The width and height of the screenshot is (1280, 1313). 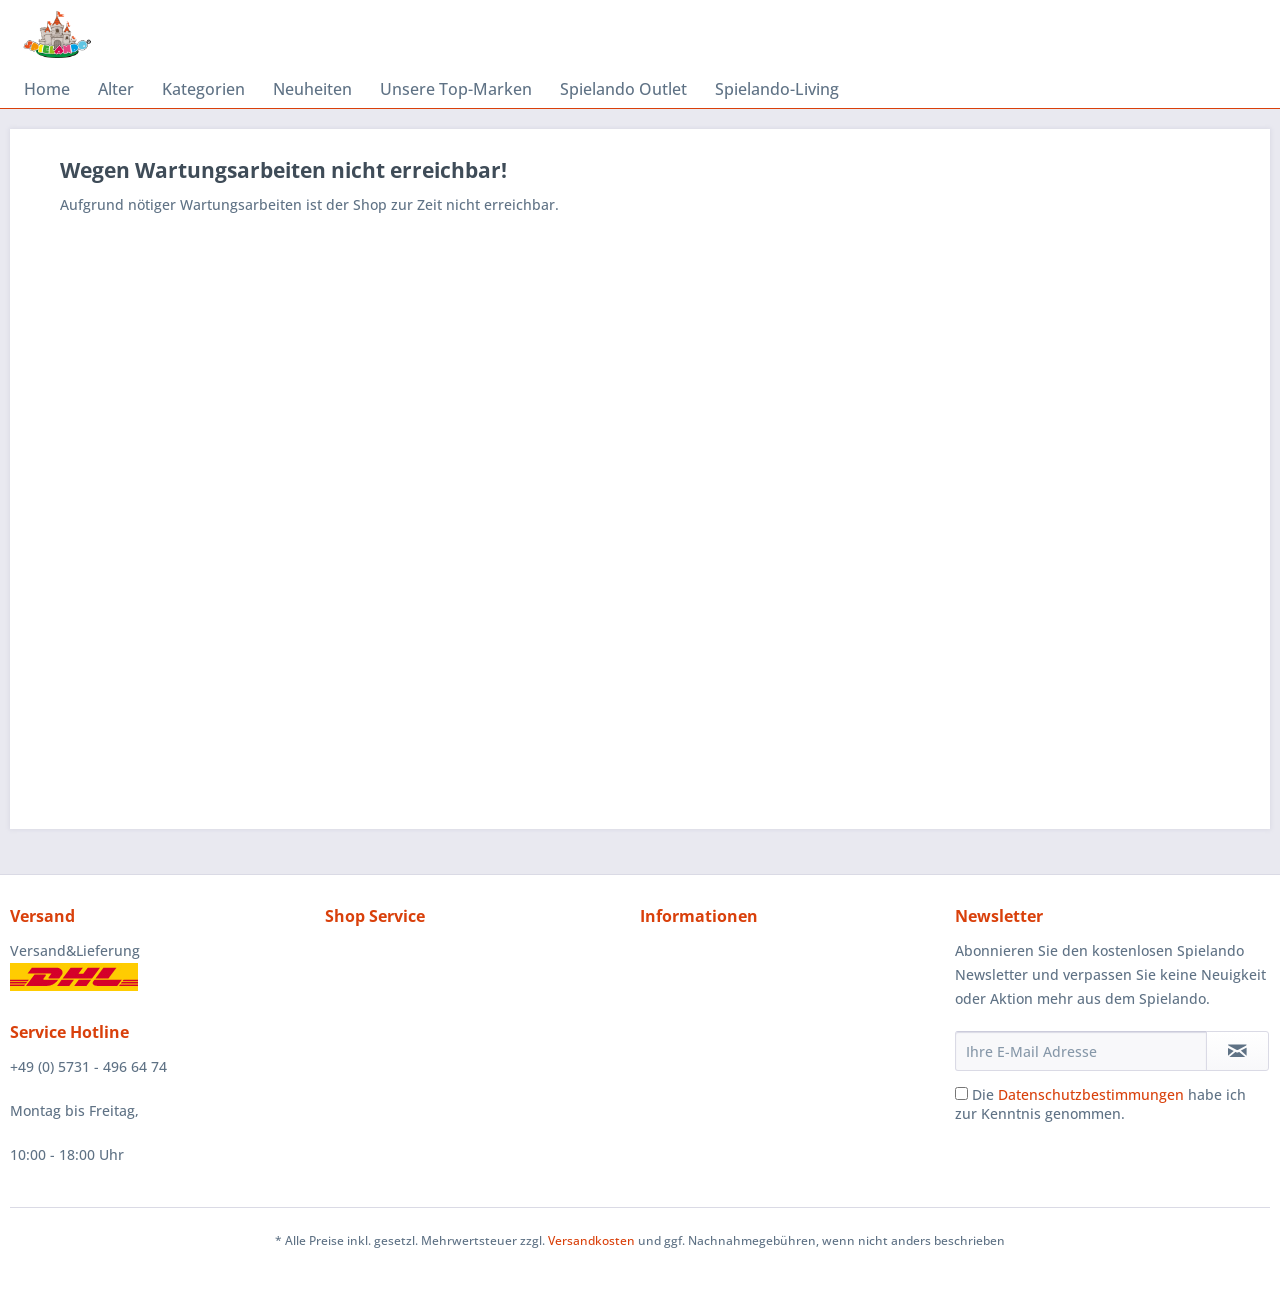 I want to click on [Spielando-Living], so click(x=777, y=89).